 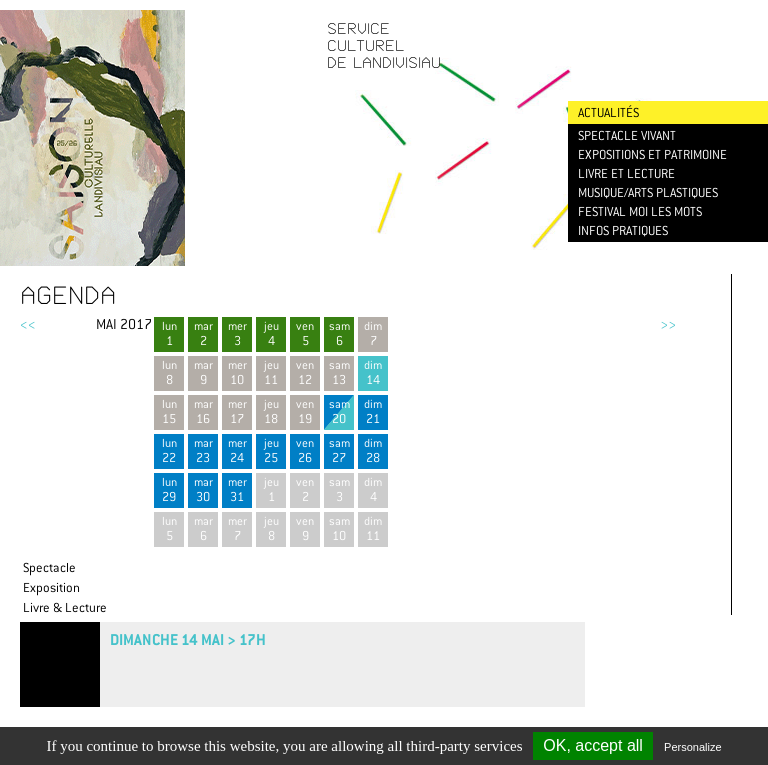 What do you see at coordinates (652, 154) in the screenshot?
I see `Expositions et patrimoine` at bounding box center [652, 154].